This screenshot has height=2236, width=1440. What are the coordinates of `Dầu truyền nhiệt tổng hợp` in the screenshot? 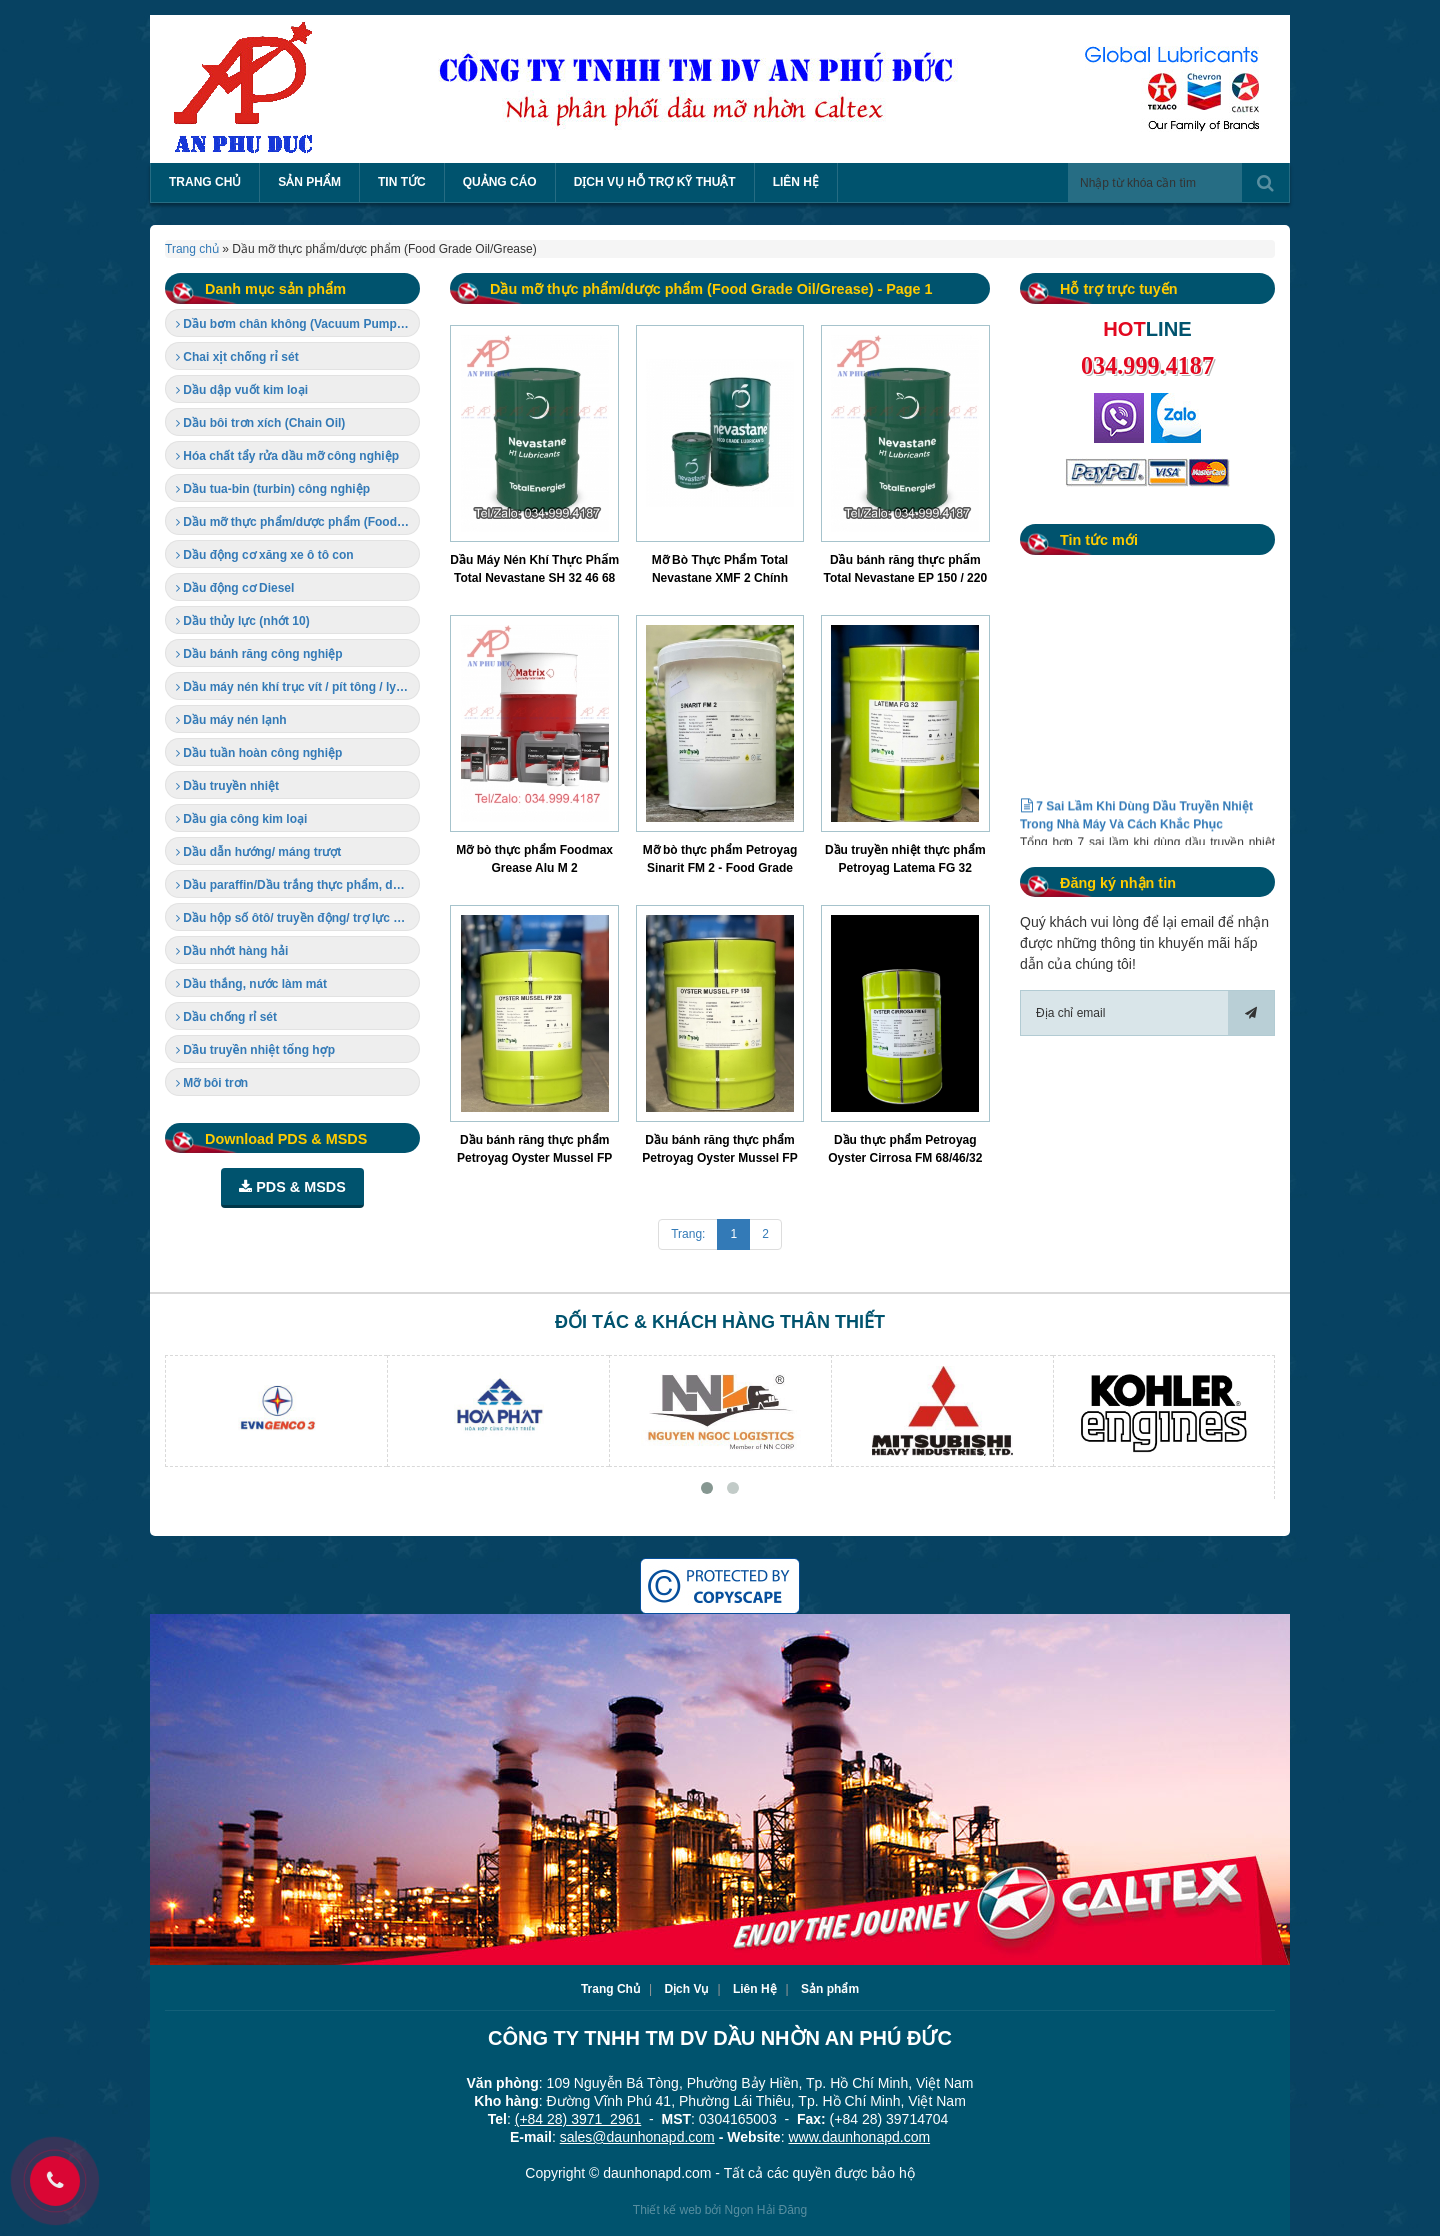 It's located at (255, 1050).